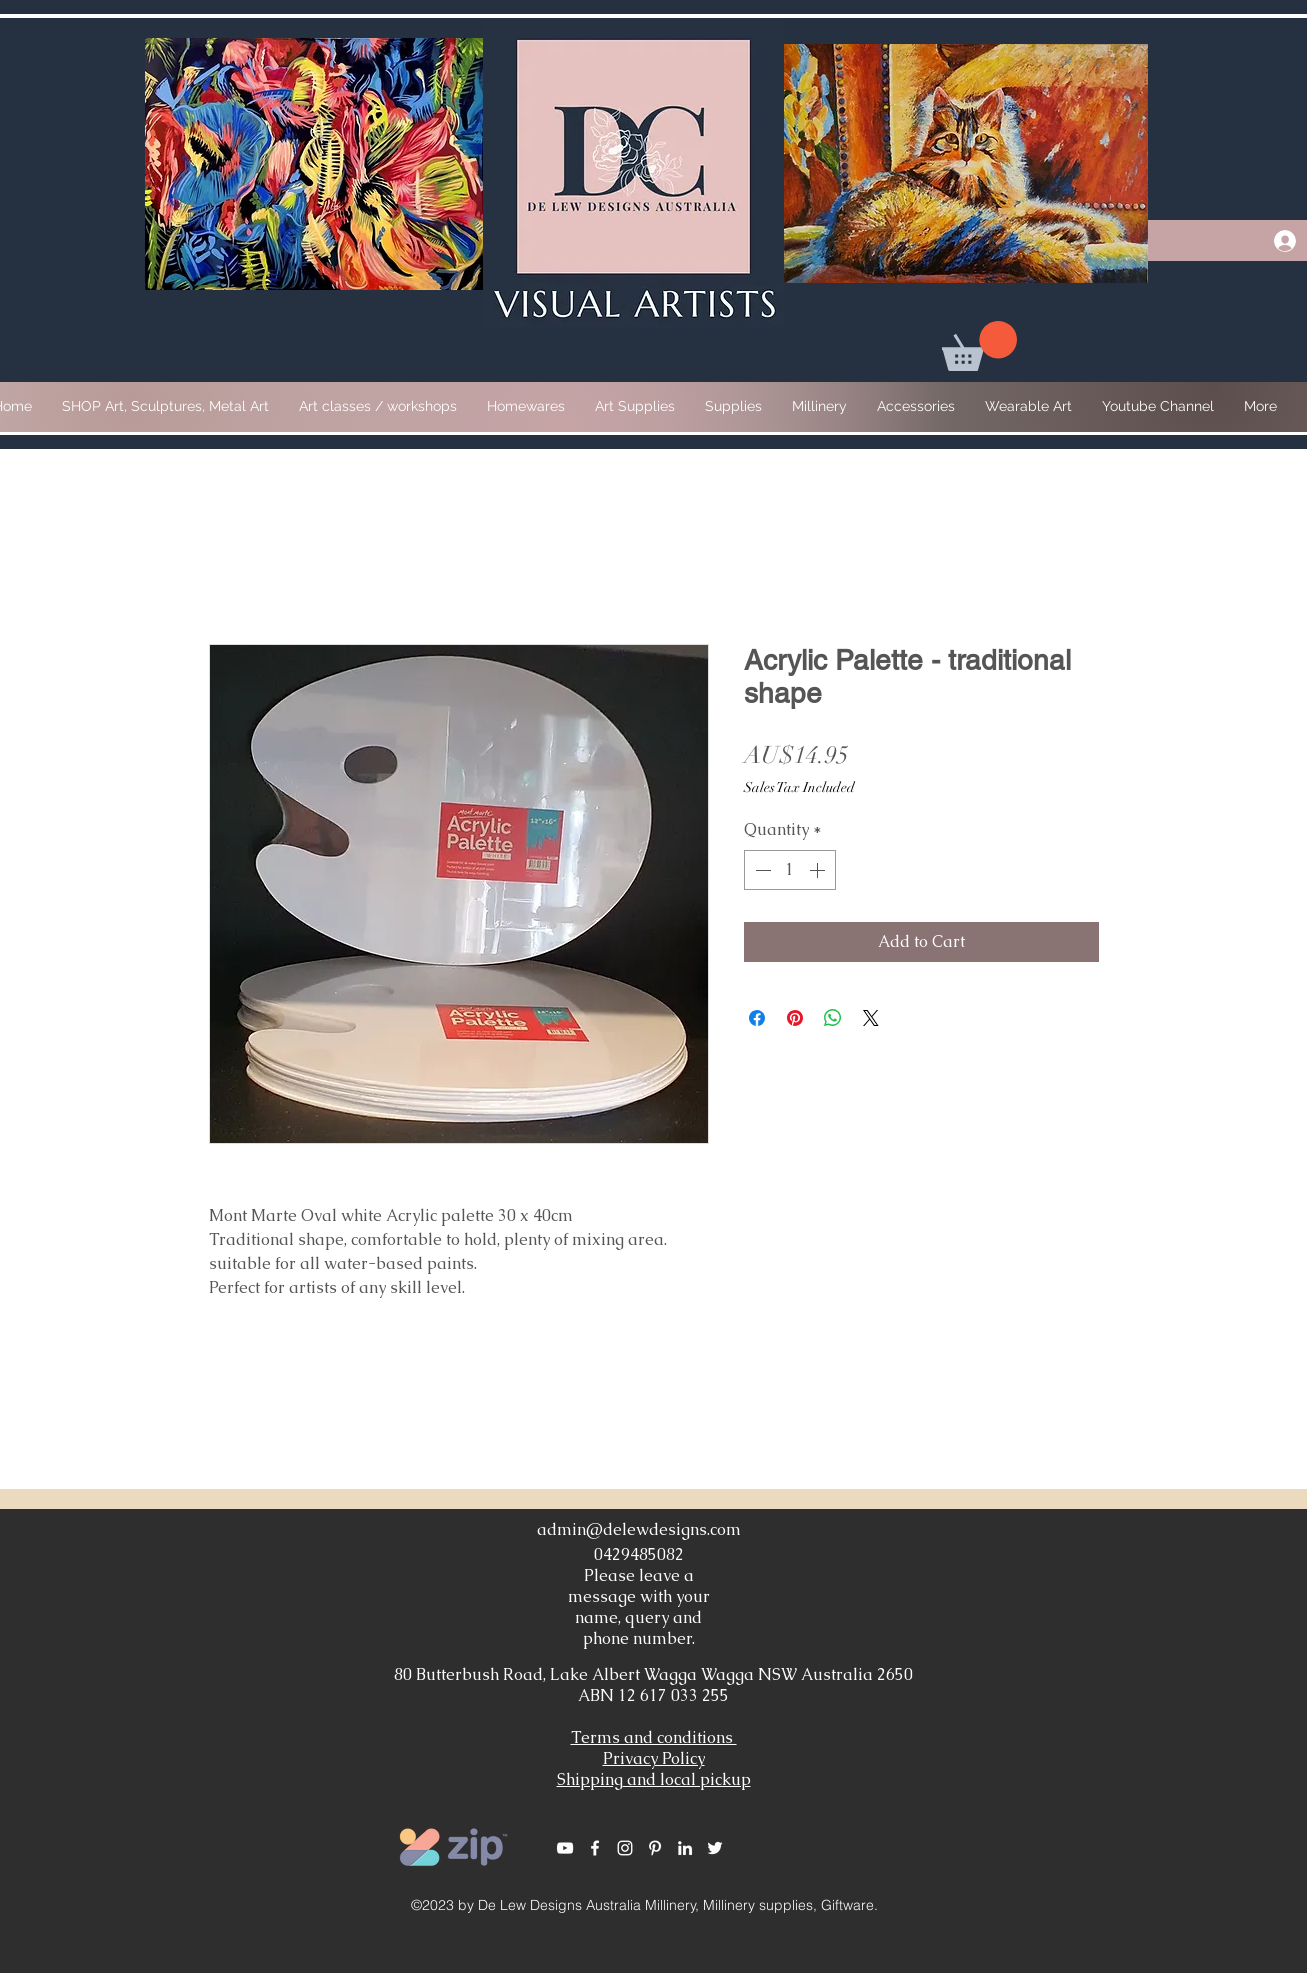  I want to click on [White Instagram Icon], so click(625, 1848).